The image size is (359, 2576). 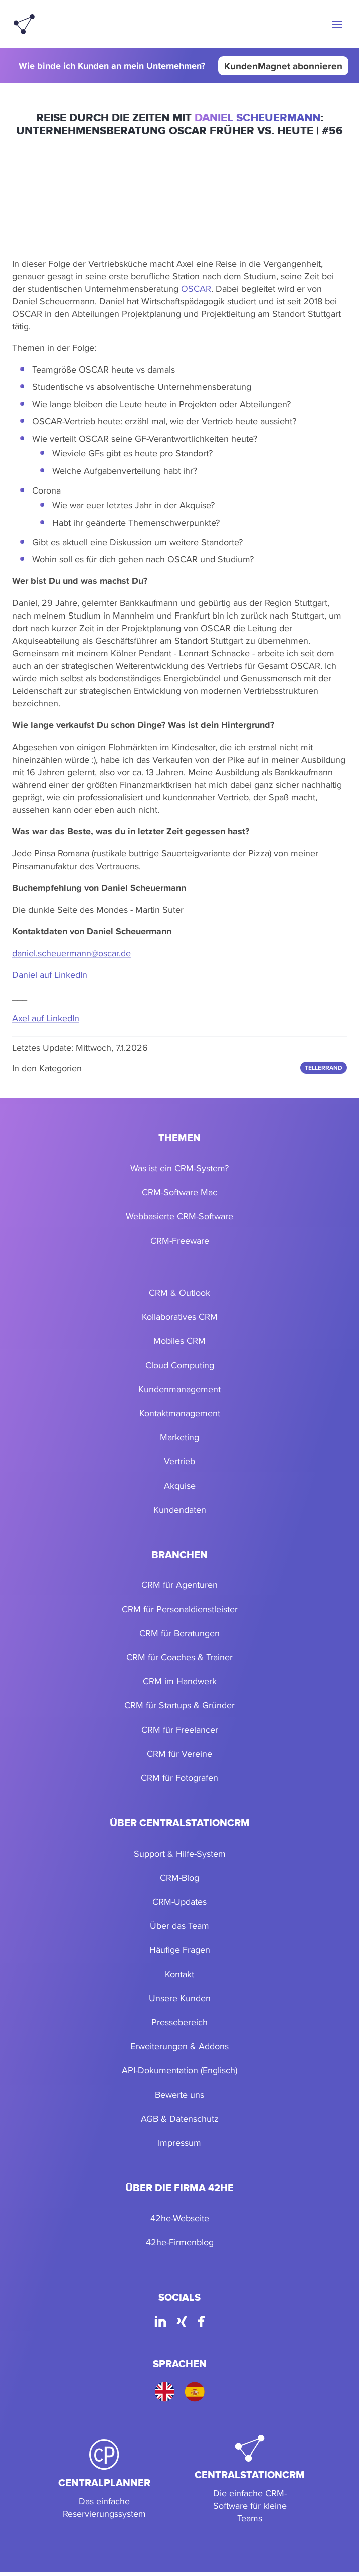 What do you see at coordinates (179, 2094) in the screenshot?
I see `Bewerte uns` at bounding box center [179, 2094].